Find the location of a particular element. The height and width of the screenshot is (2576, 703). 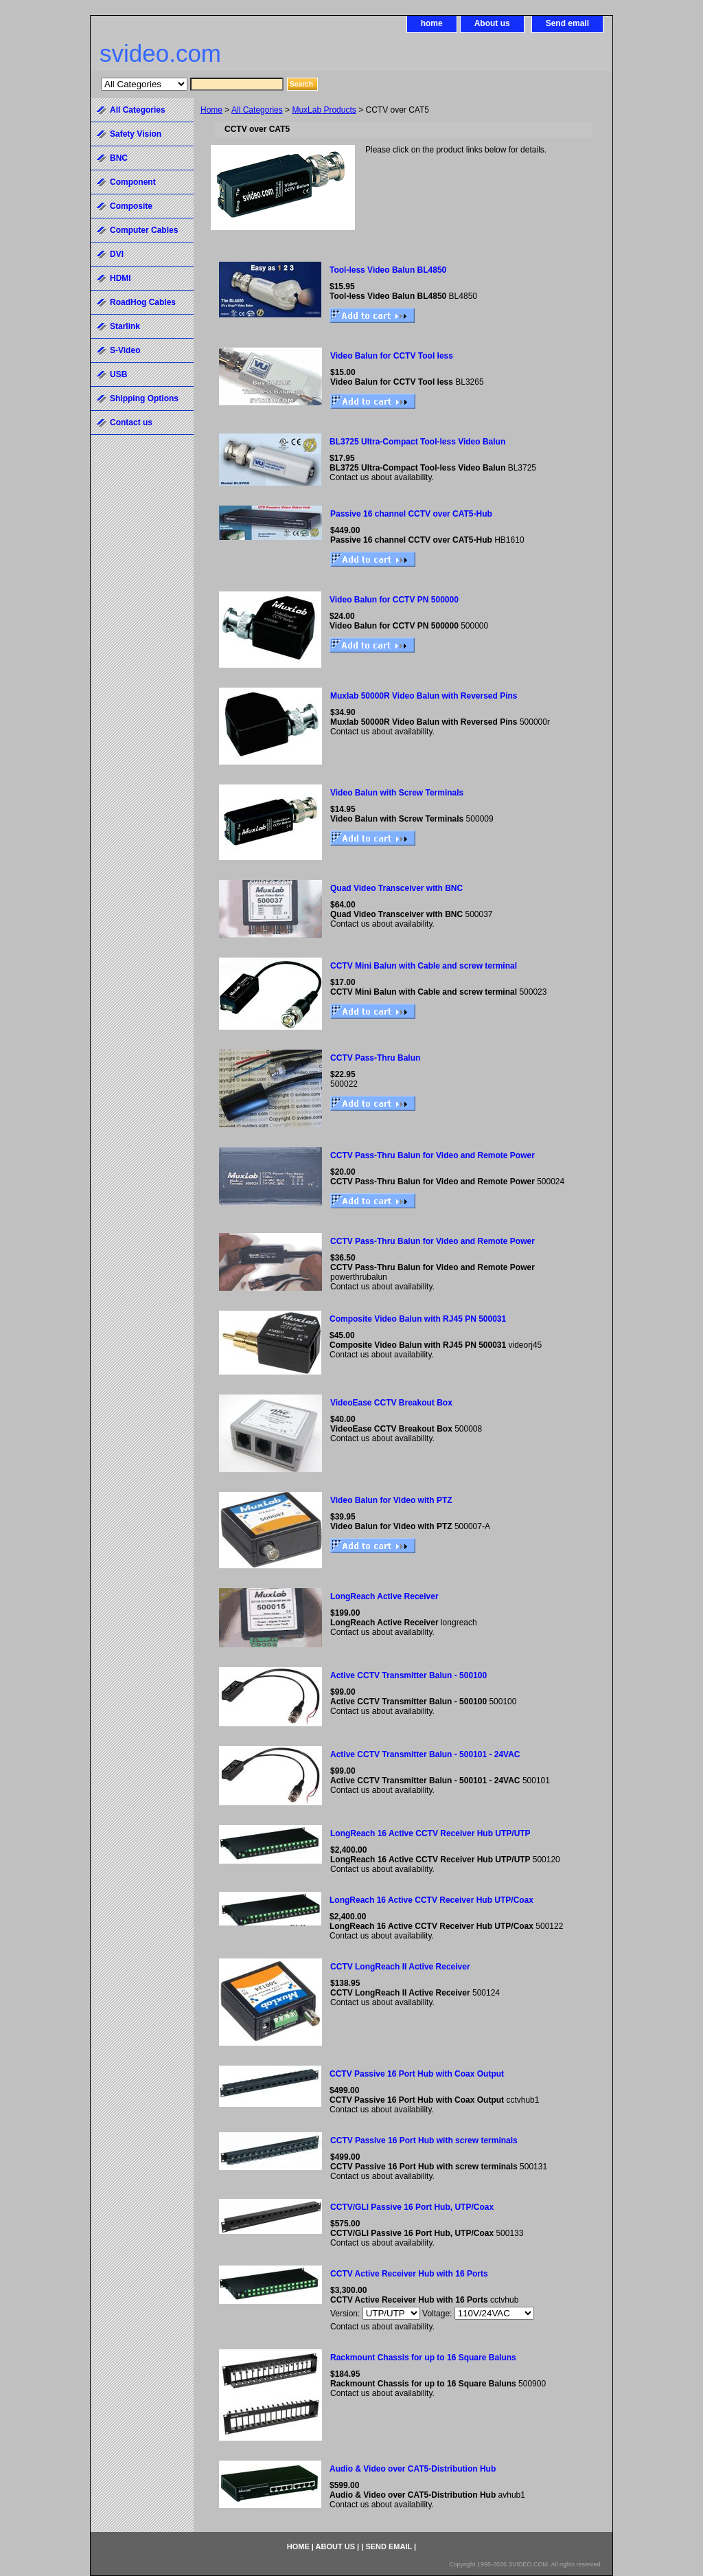

Active CCTV Transmitter Balun - 500100 is located at coordinates (408, 1675).